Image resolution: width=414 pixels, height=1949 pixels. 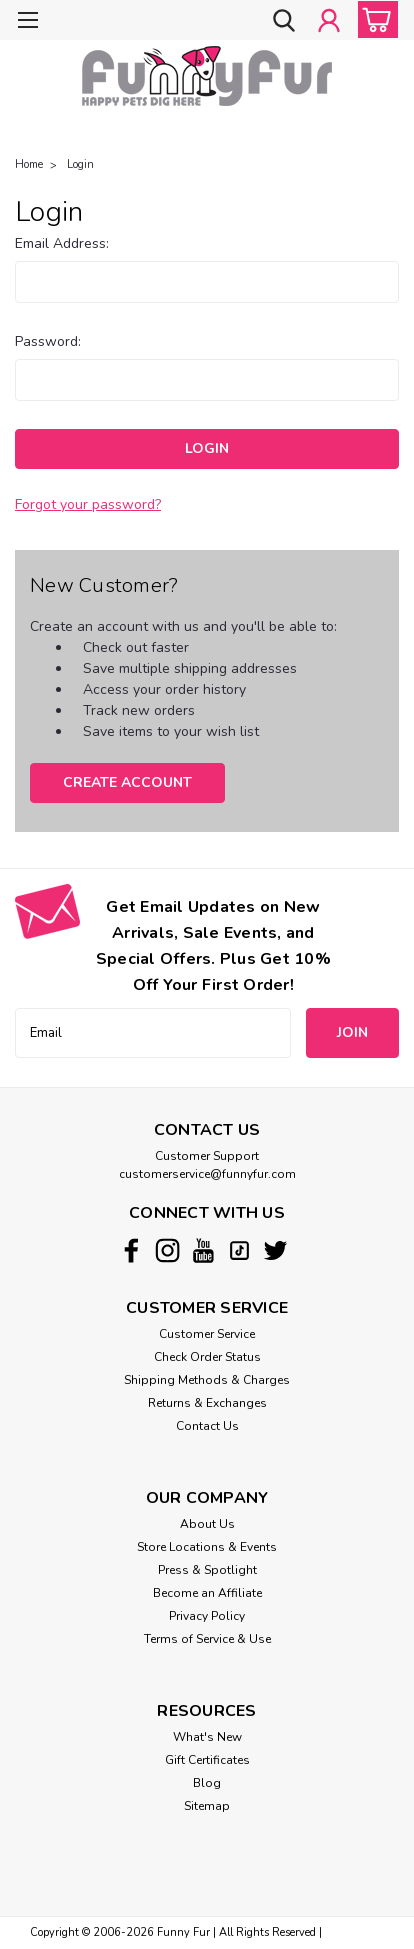 I want to click on Privacy Policy, so click(x=207, y=1616).